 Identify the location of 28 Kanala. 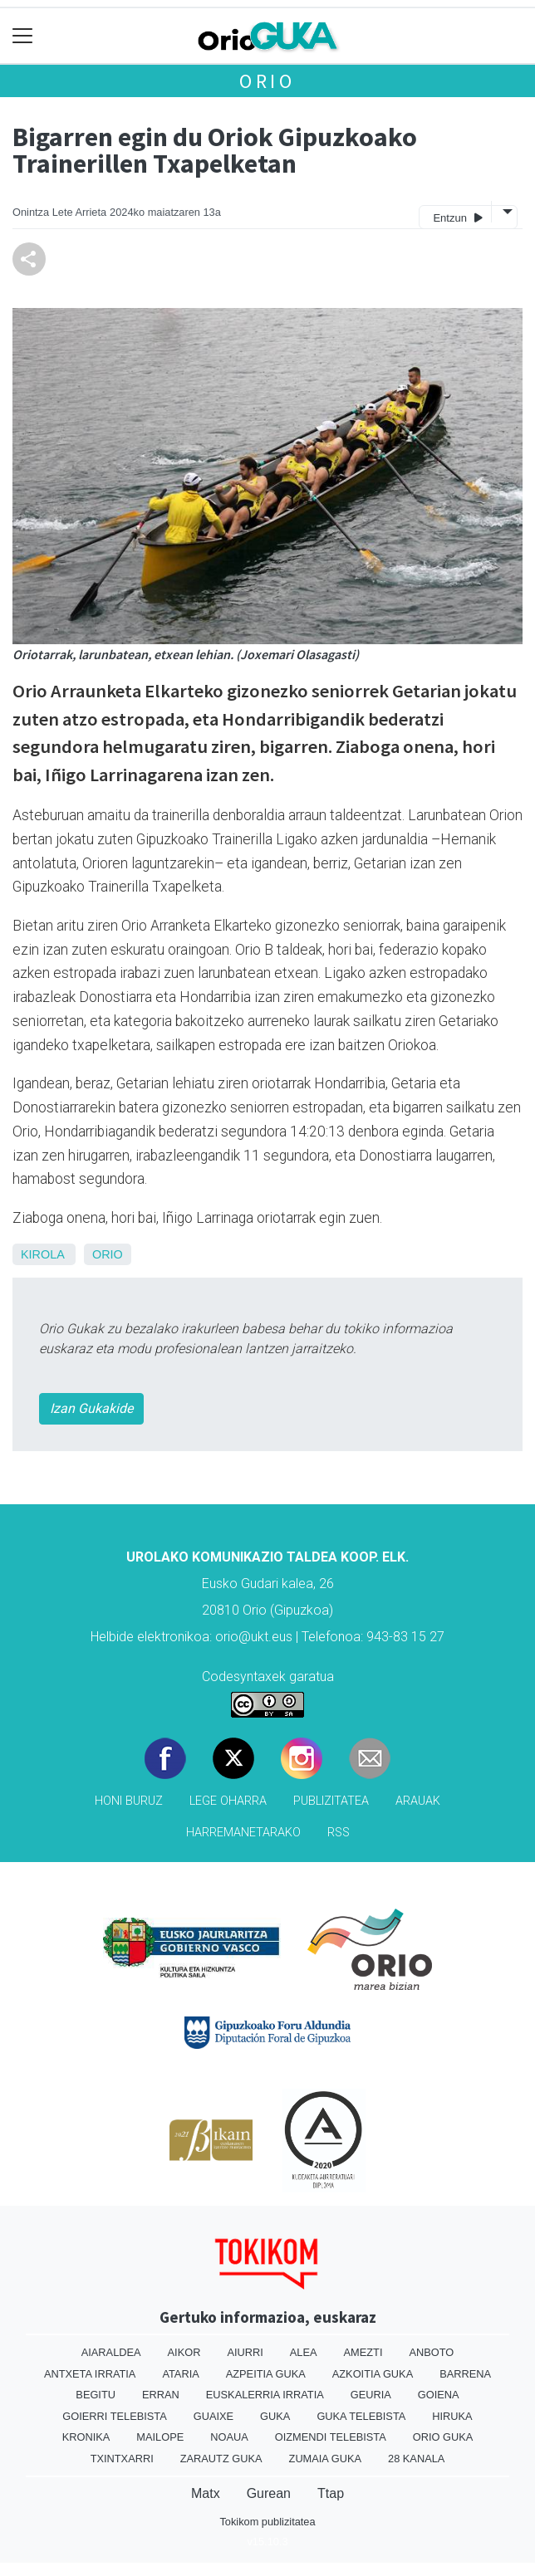
(416, 2458).